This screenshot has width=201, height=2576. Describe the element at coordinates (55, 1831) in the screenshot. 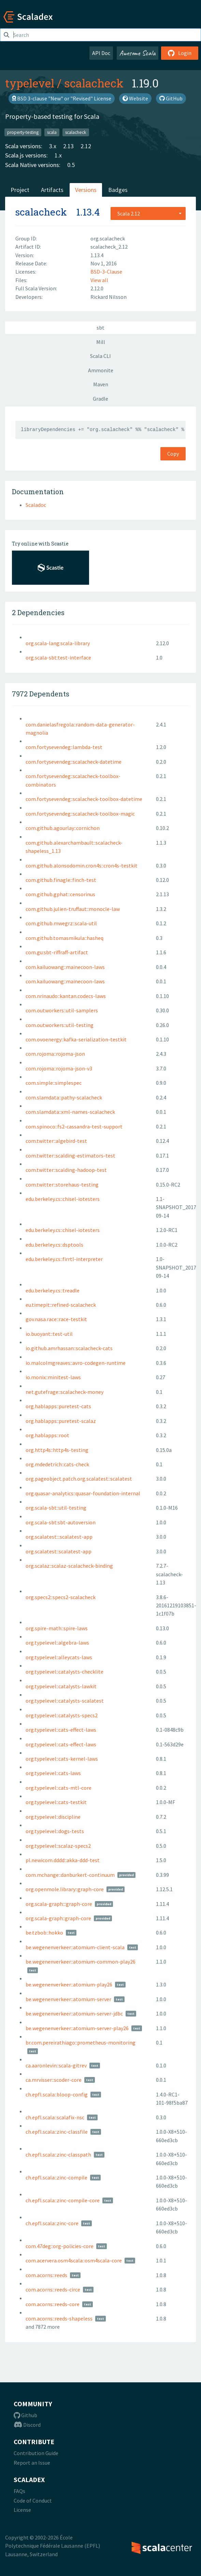

I see `org.typelevel::dogs-tests` at that location.